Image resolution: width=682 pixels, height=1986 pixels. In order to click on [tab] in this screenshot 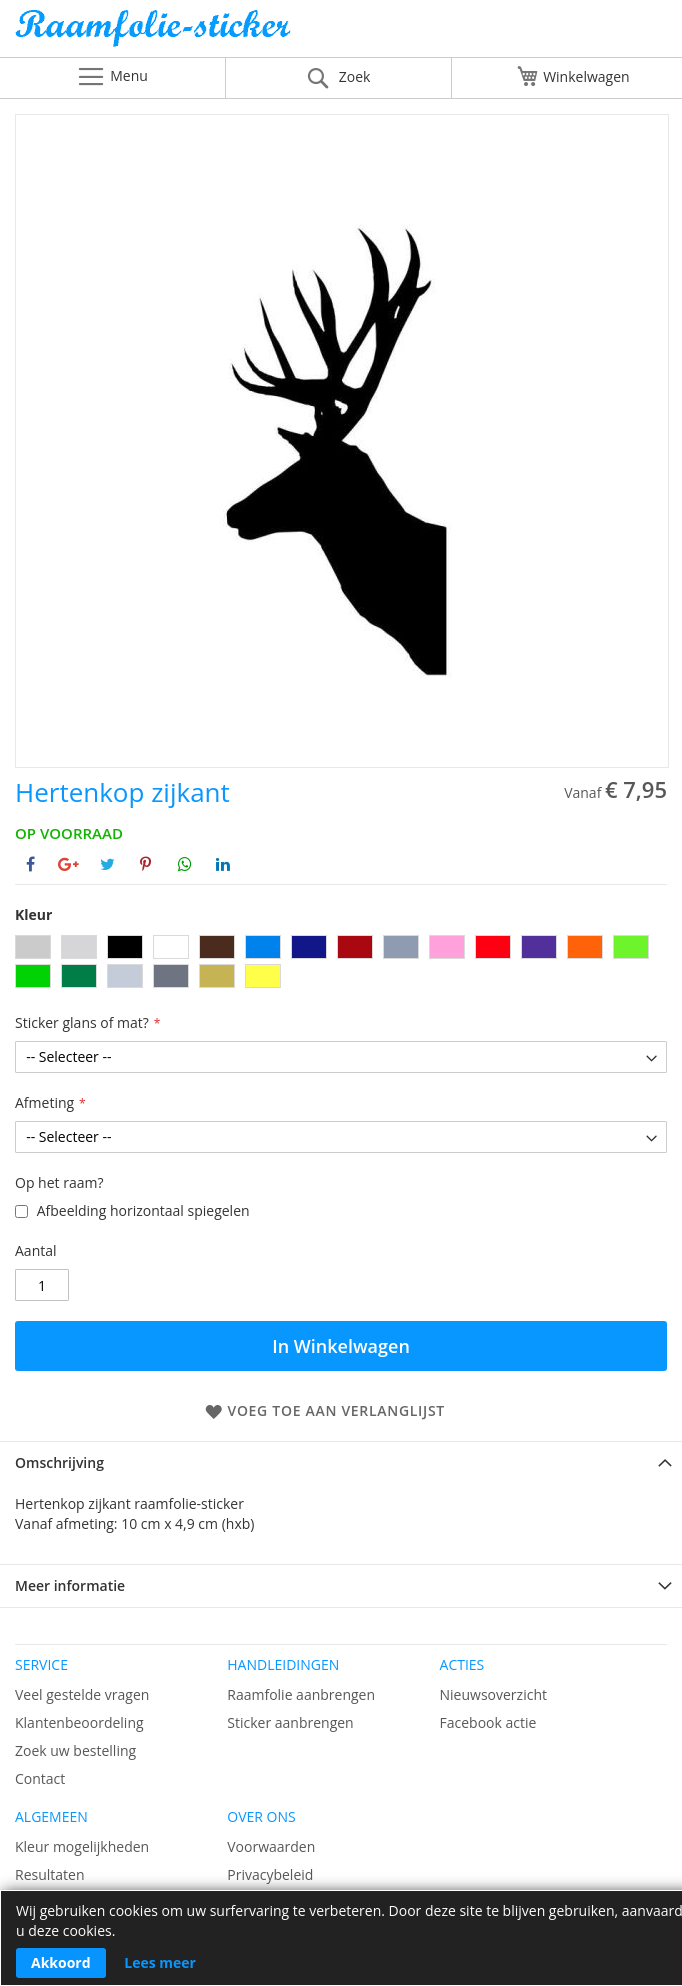, I will do `click(341, 1462)`.